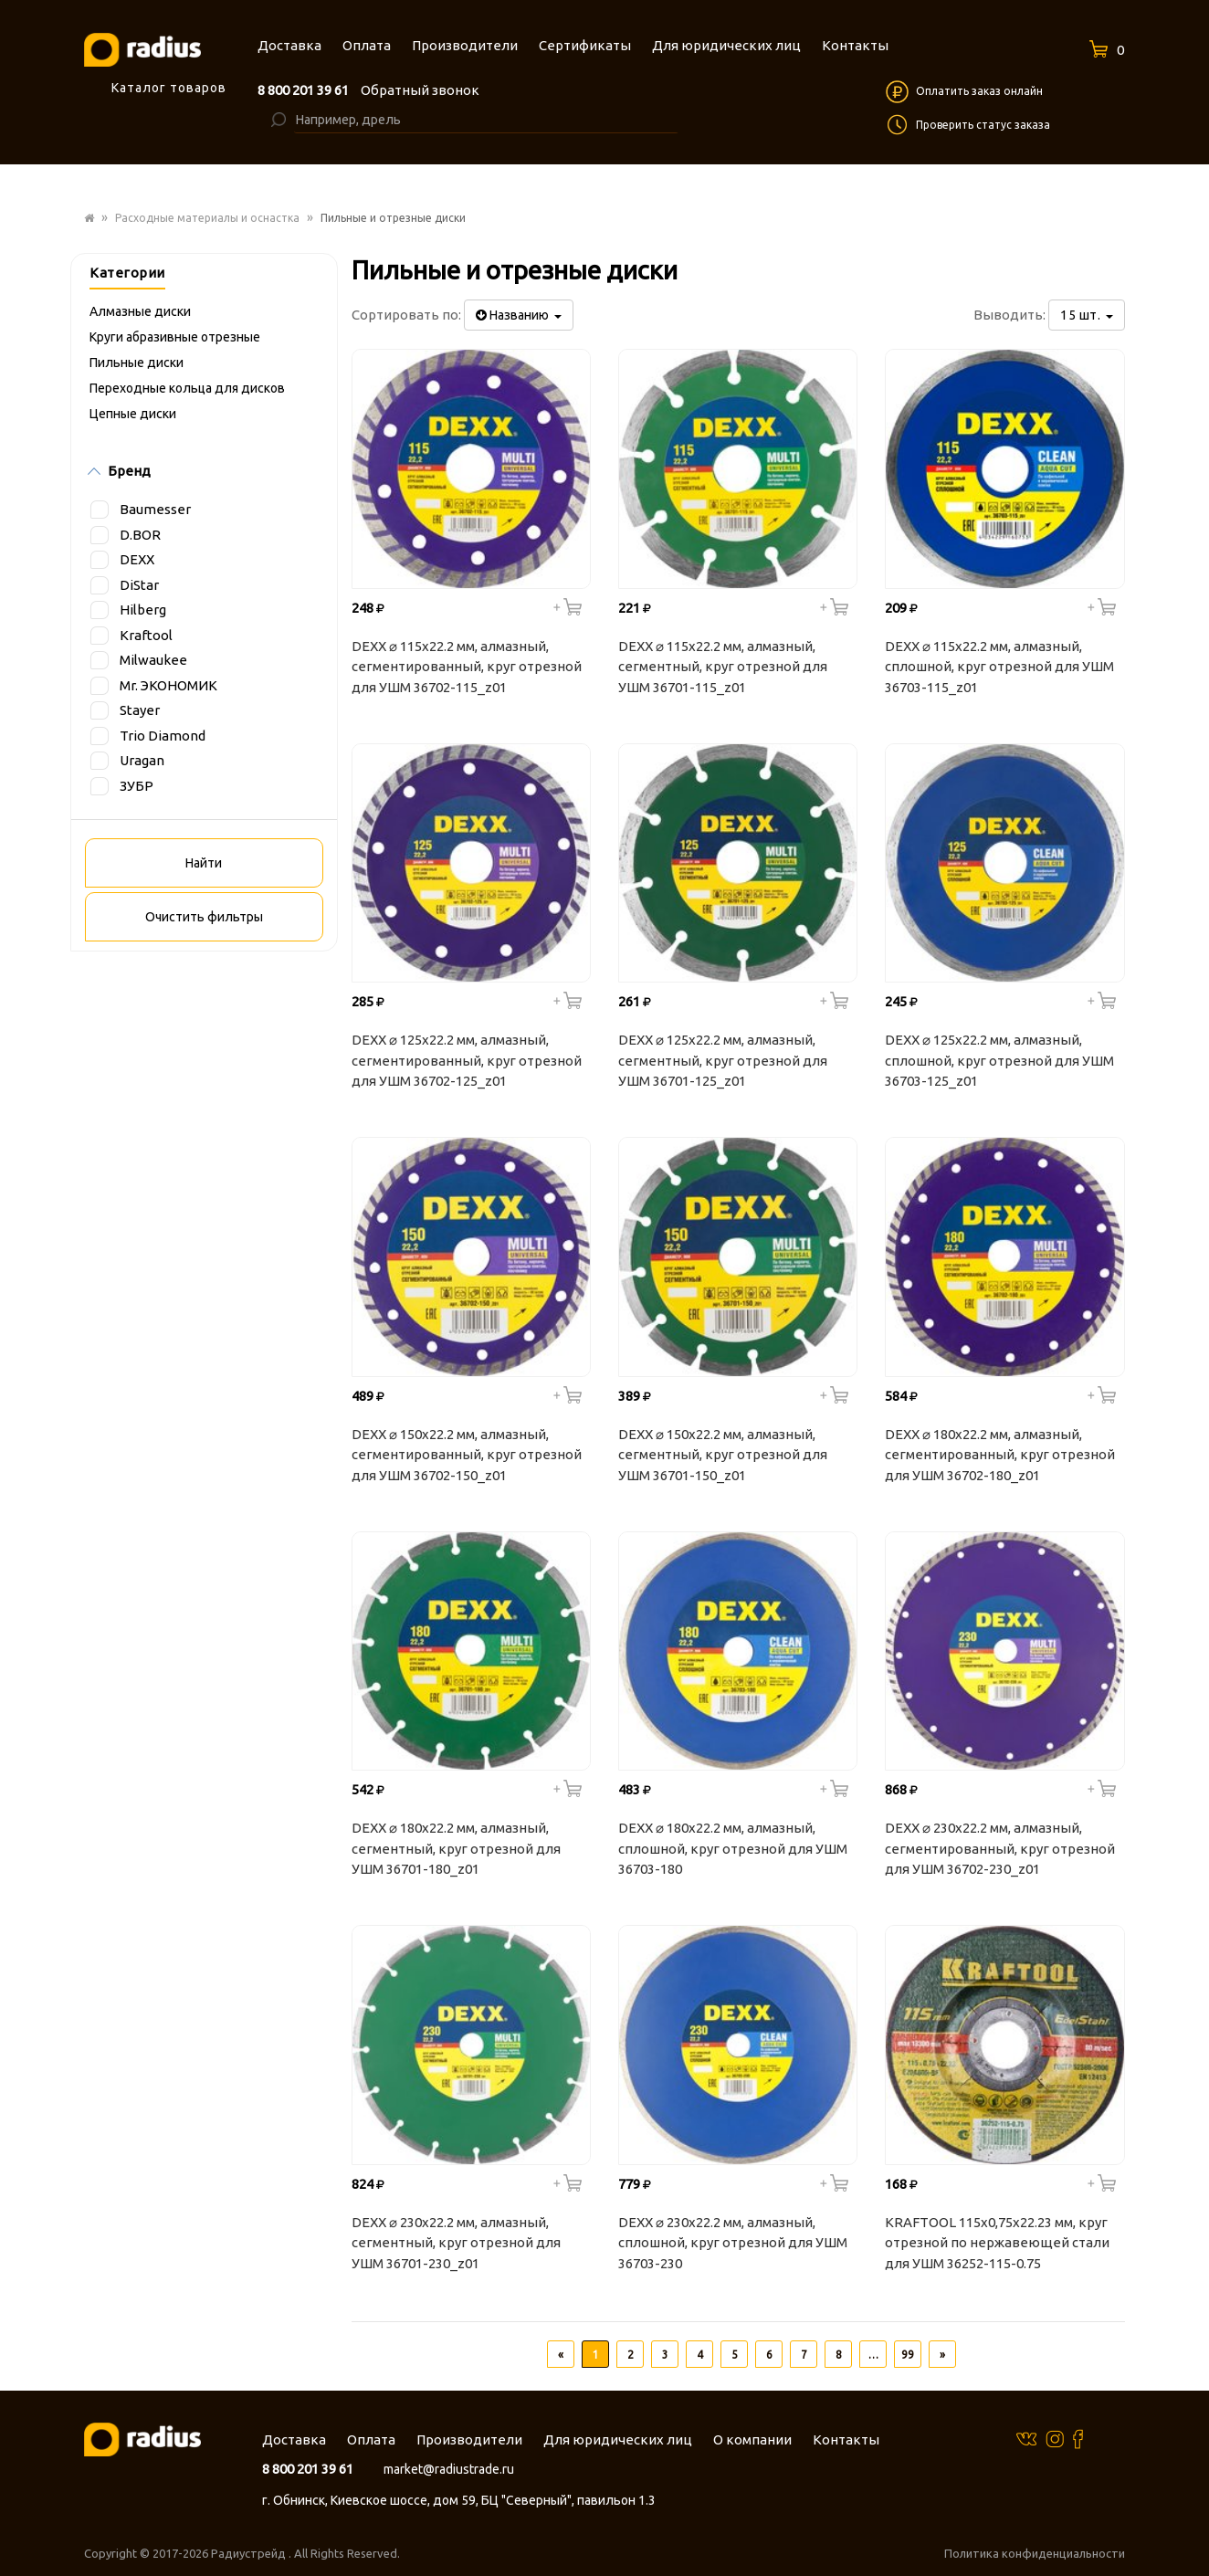 The image size is (1209, 2576). I want to click on DEXX ⌀ 115х22.2 мм, алмазный, сегментированный, круг отрезной для УШМ 36702-115_z01, so click(467, 666).